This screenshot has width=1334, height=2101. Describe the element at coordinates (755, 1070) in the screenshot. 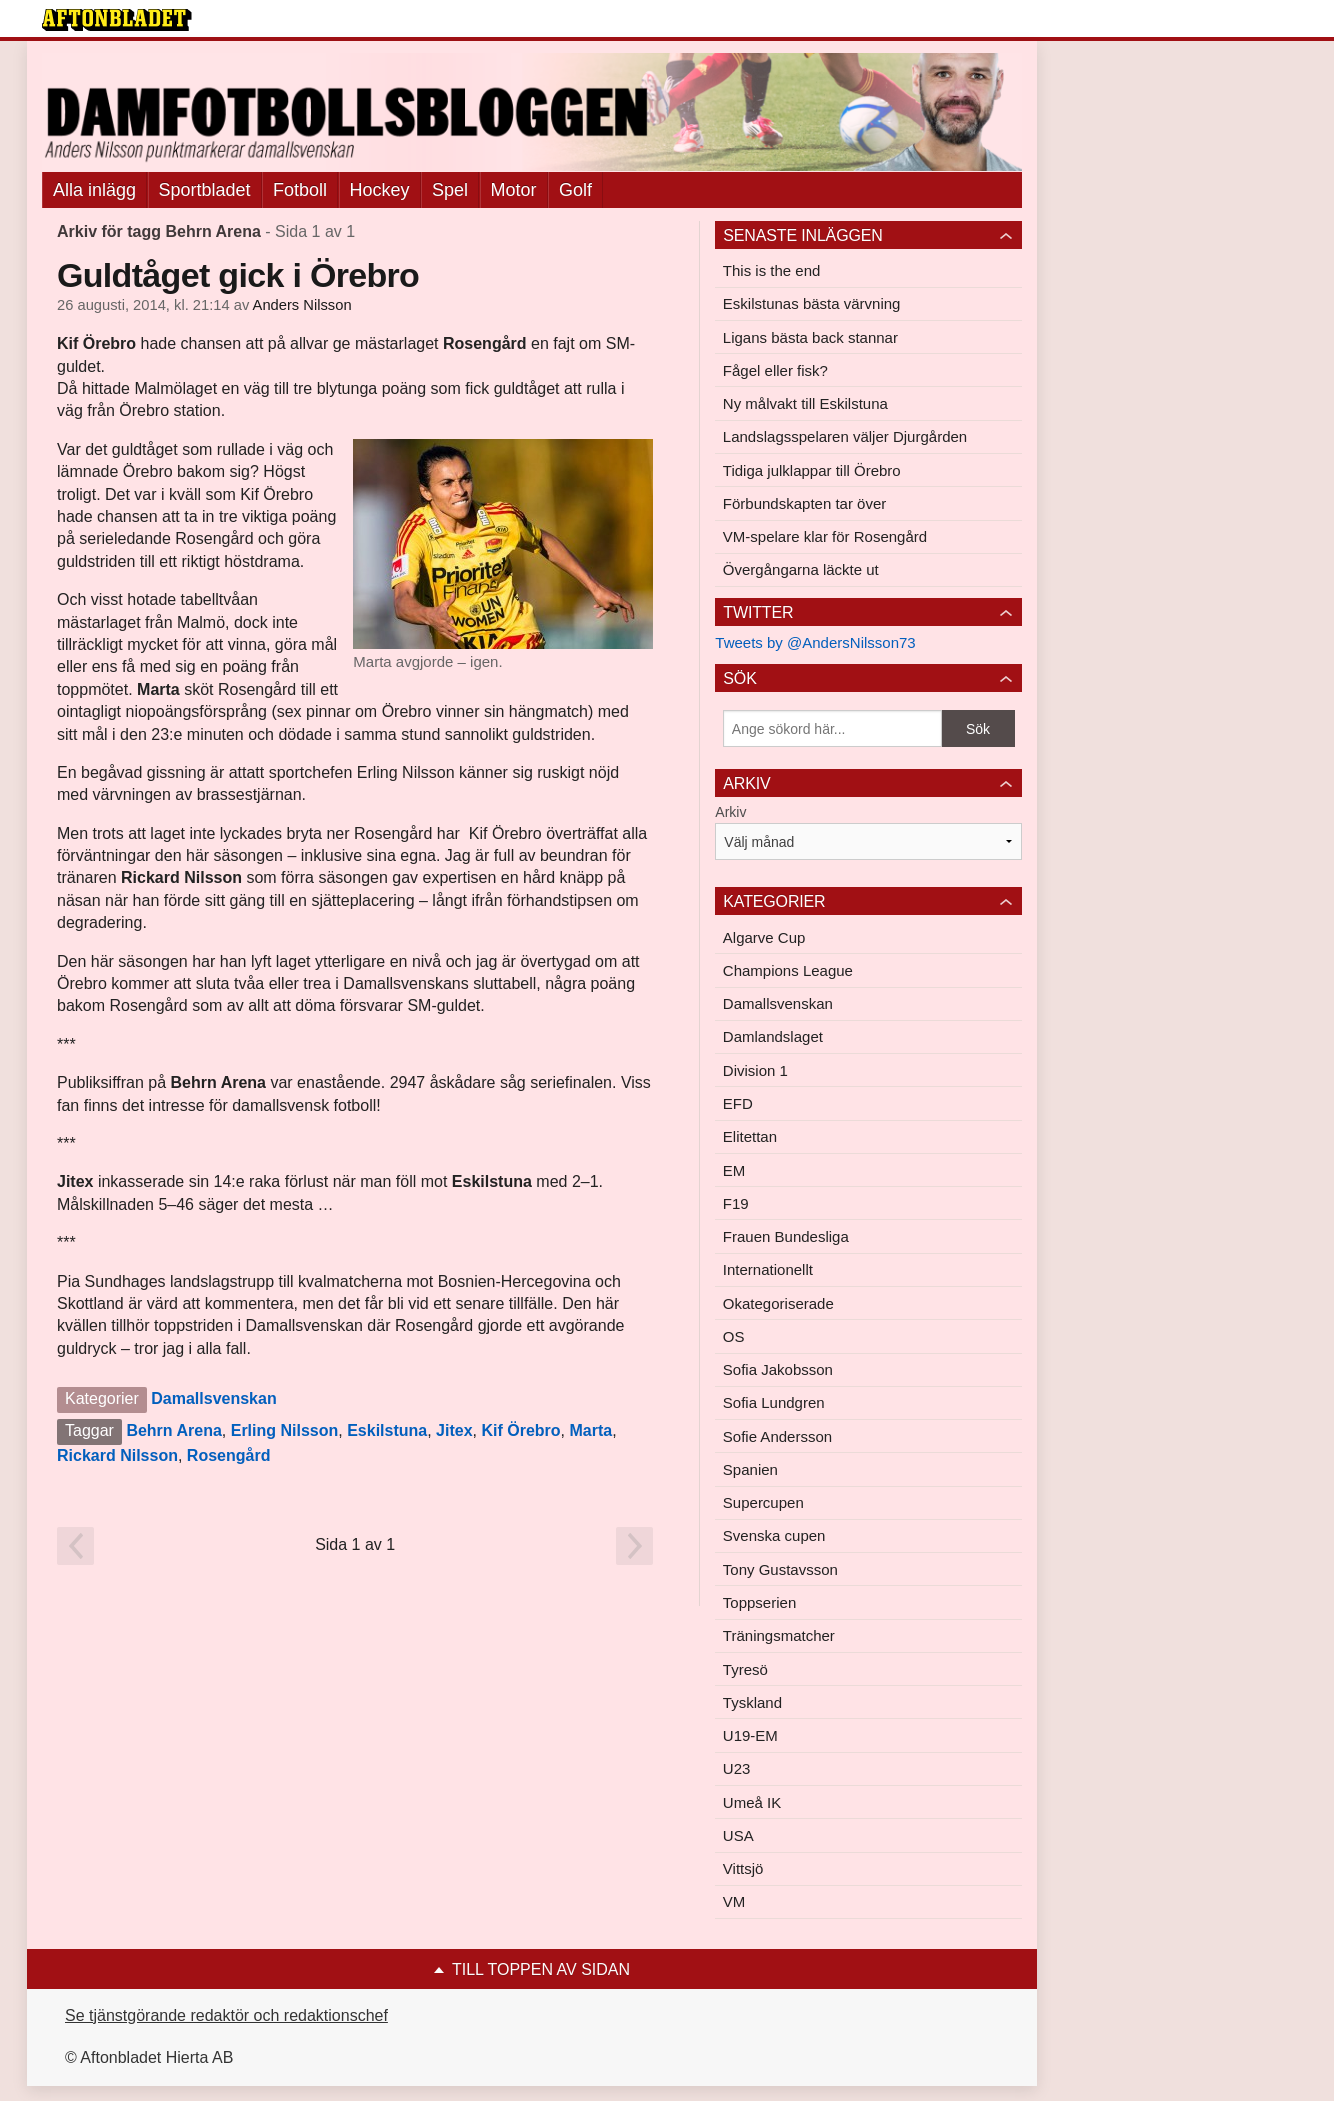

I see `Division 1` at that location.